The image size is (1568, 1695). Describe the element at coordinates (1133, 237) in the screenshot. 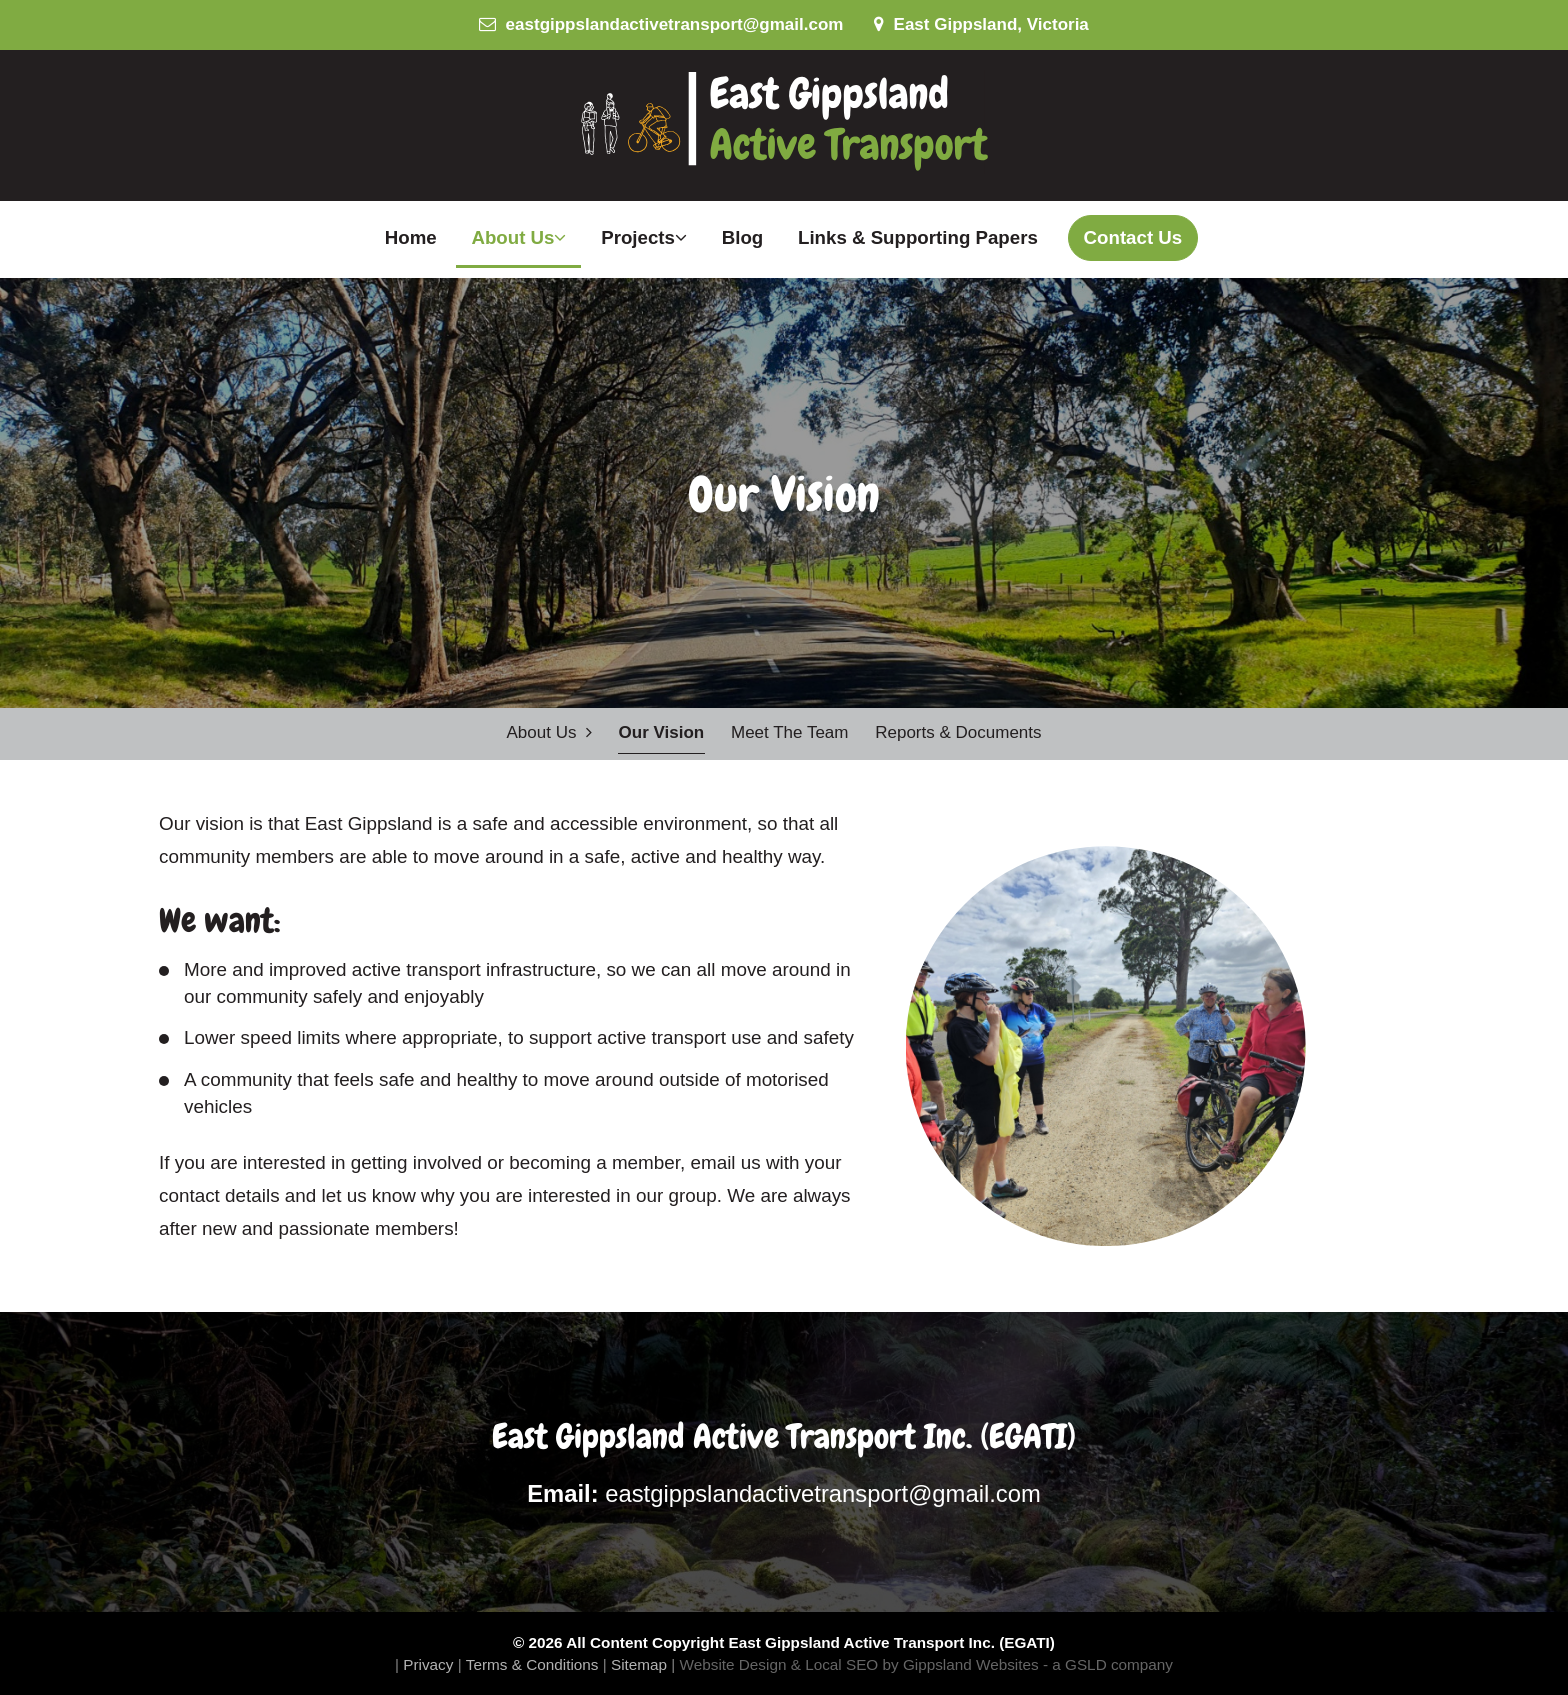

I see `Contact Us` at that location.